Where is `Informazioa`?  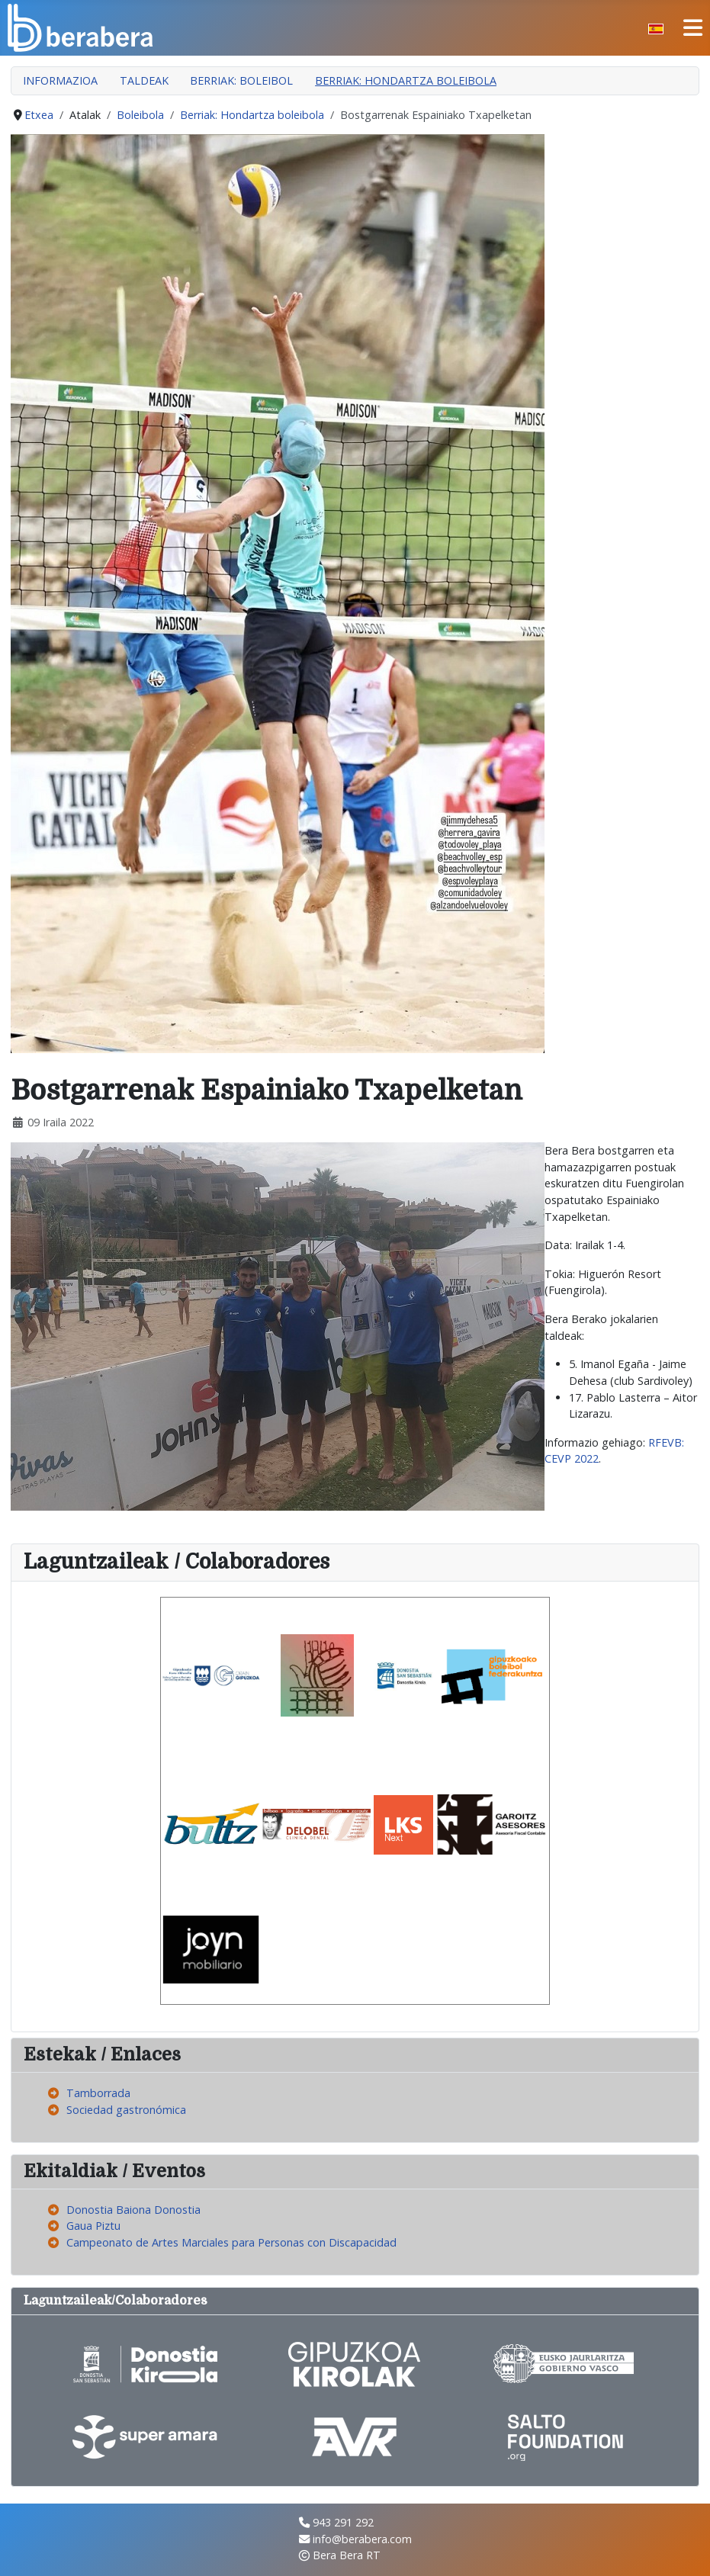 Informazioa is located at coordinates (60, 80).